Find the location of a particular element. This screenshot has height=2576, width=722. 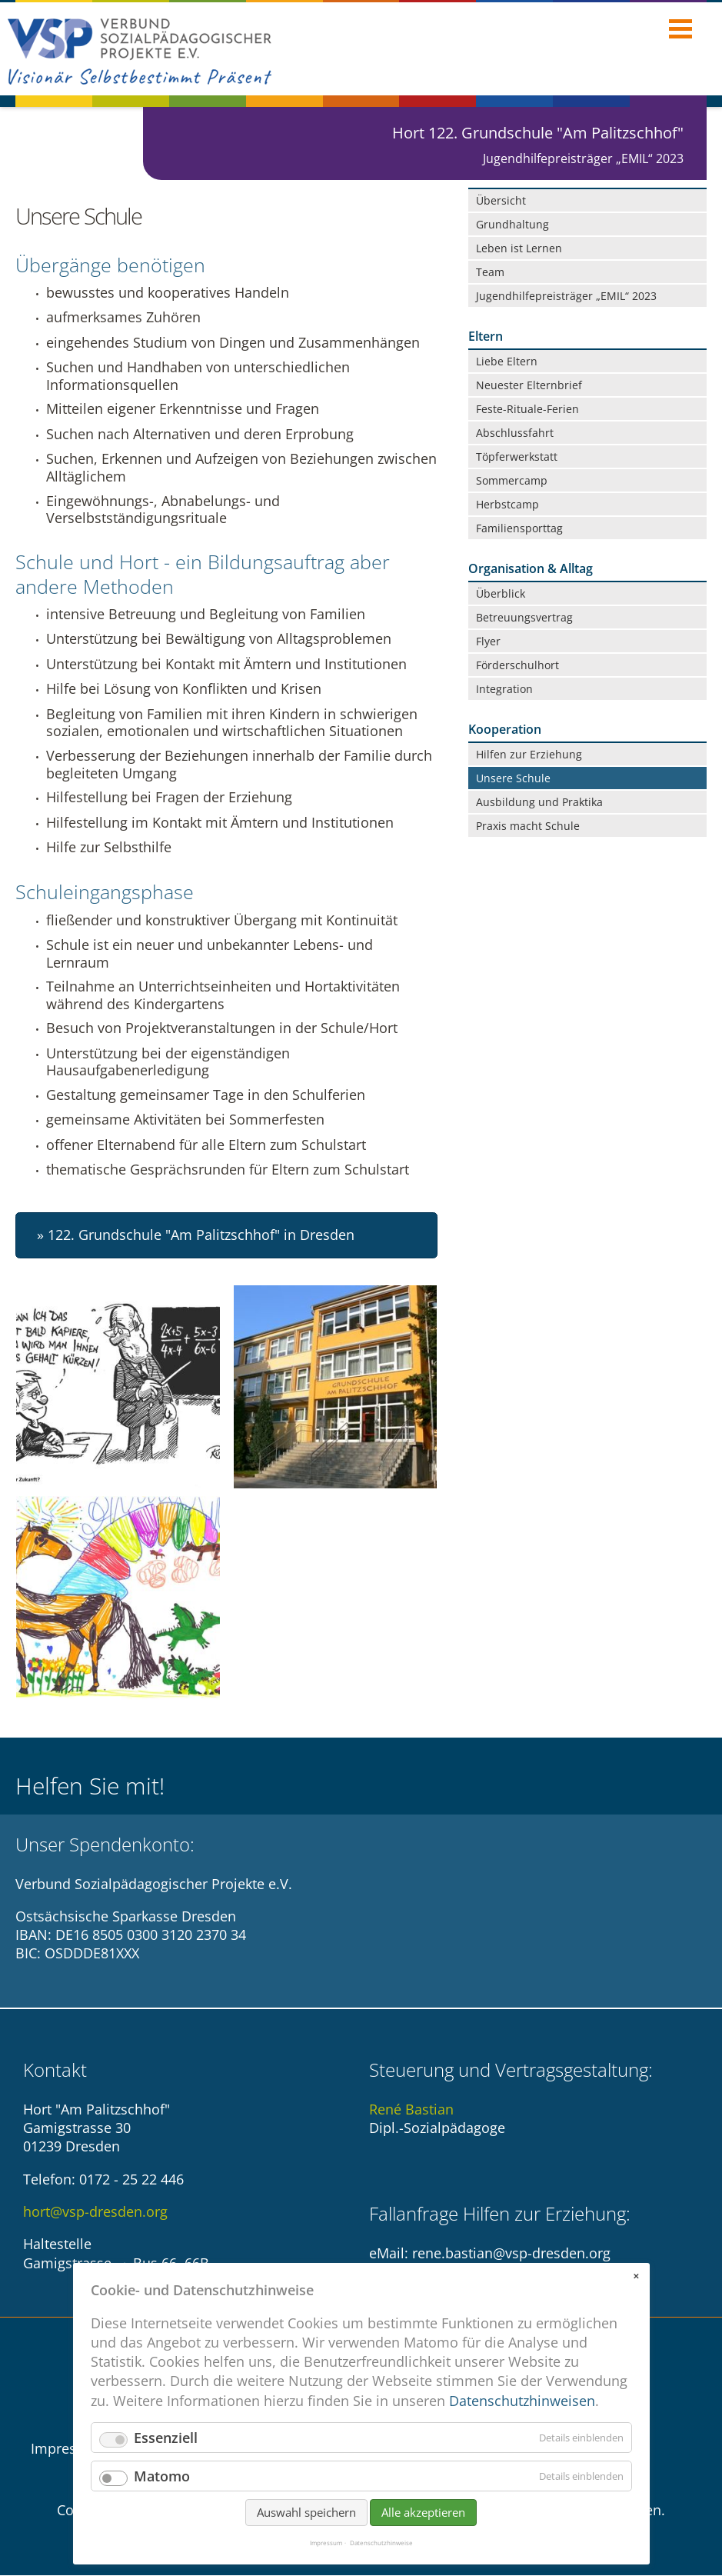

Integration is located at coordinates (504, 688).